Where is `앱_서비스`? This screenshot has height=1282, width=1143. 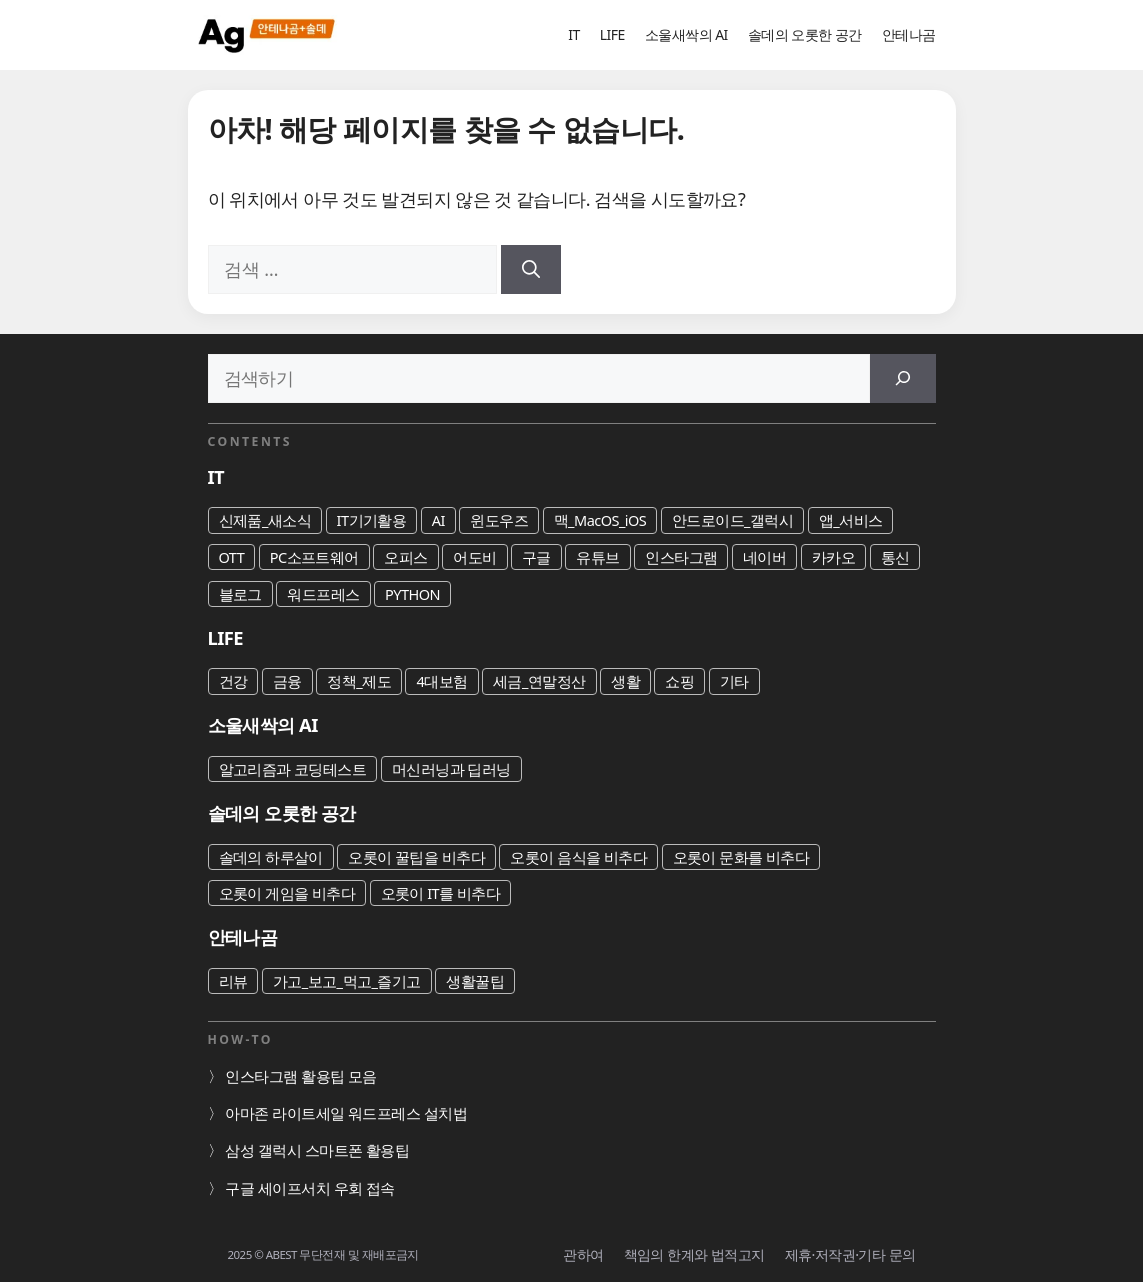 앱_서비스 is located at coordinates (851, 520).